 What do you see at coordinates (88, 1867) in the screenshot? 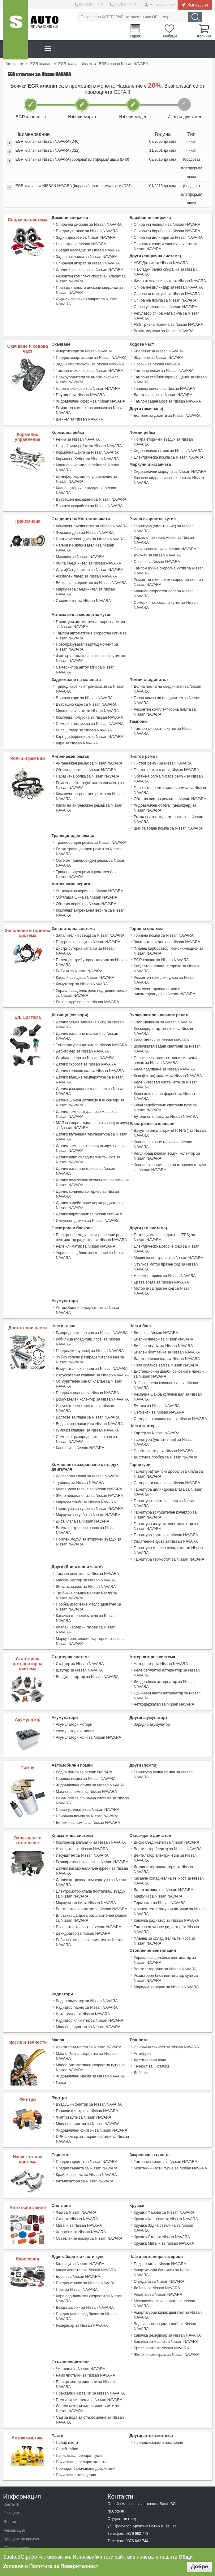
I see `Възвратен клапан за Nissan NAVARA` at bounding box center [88, 1867].